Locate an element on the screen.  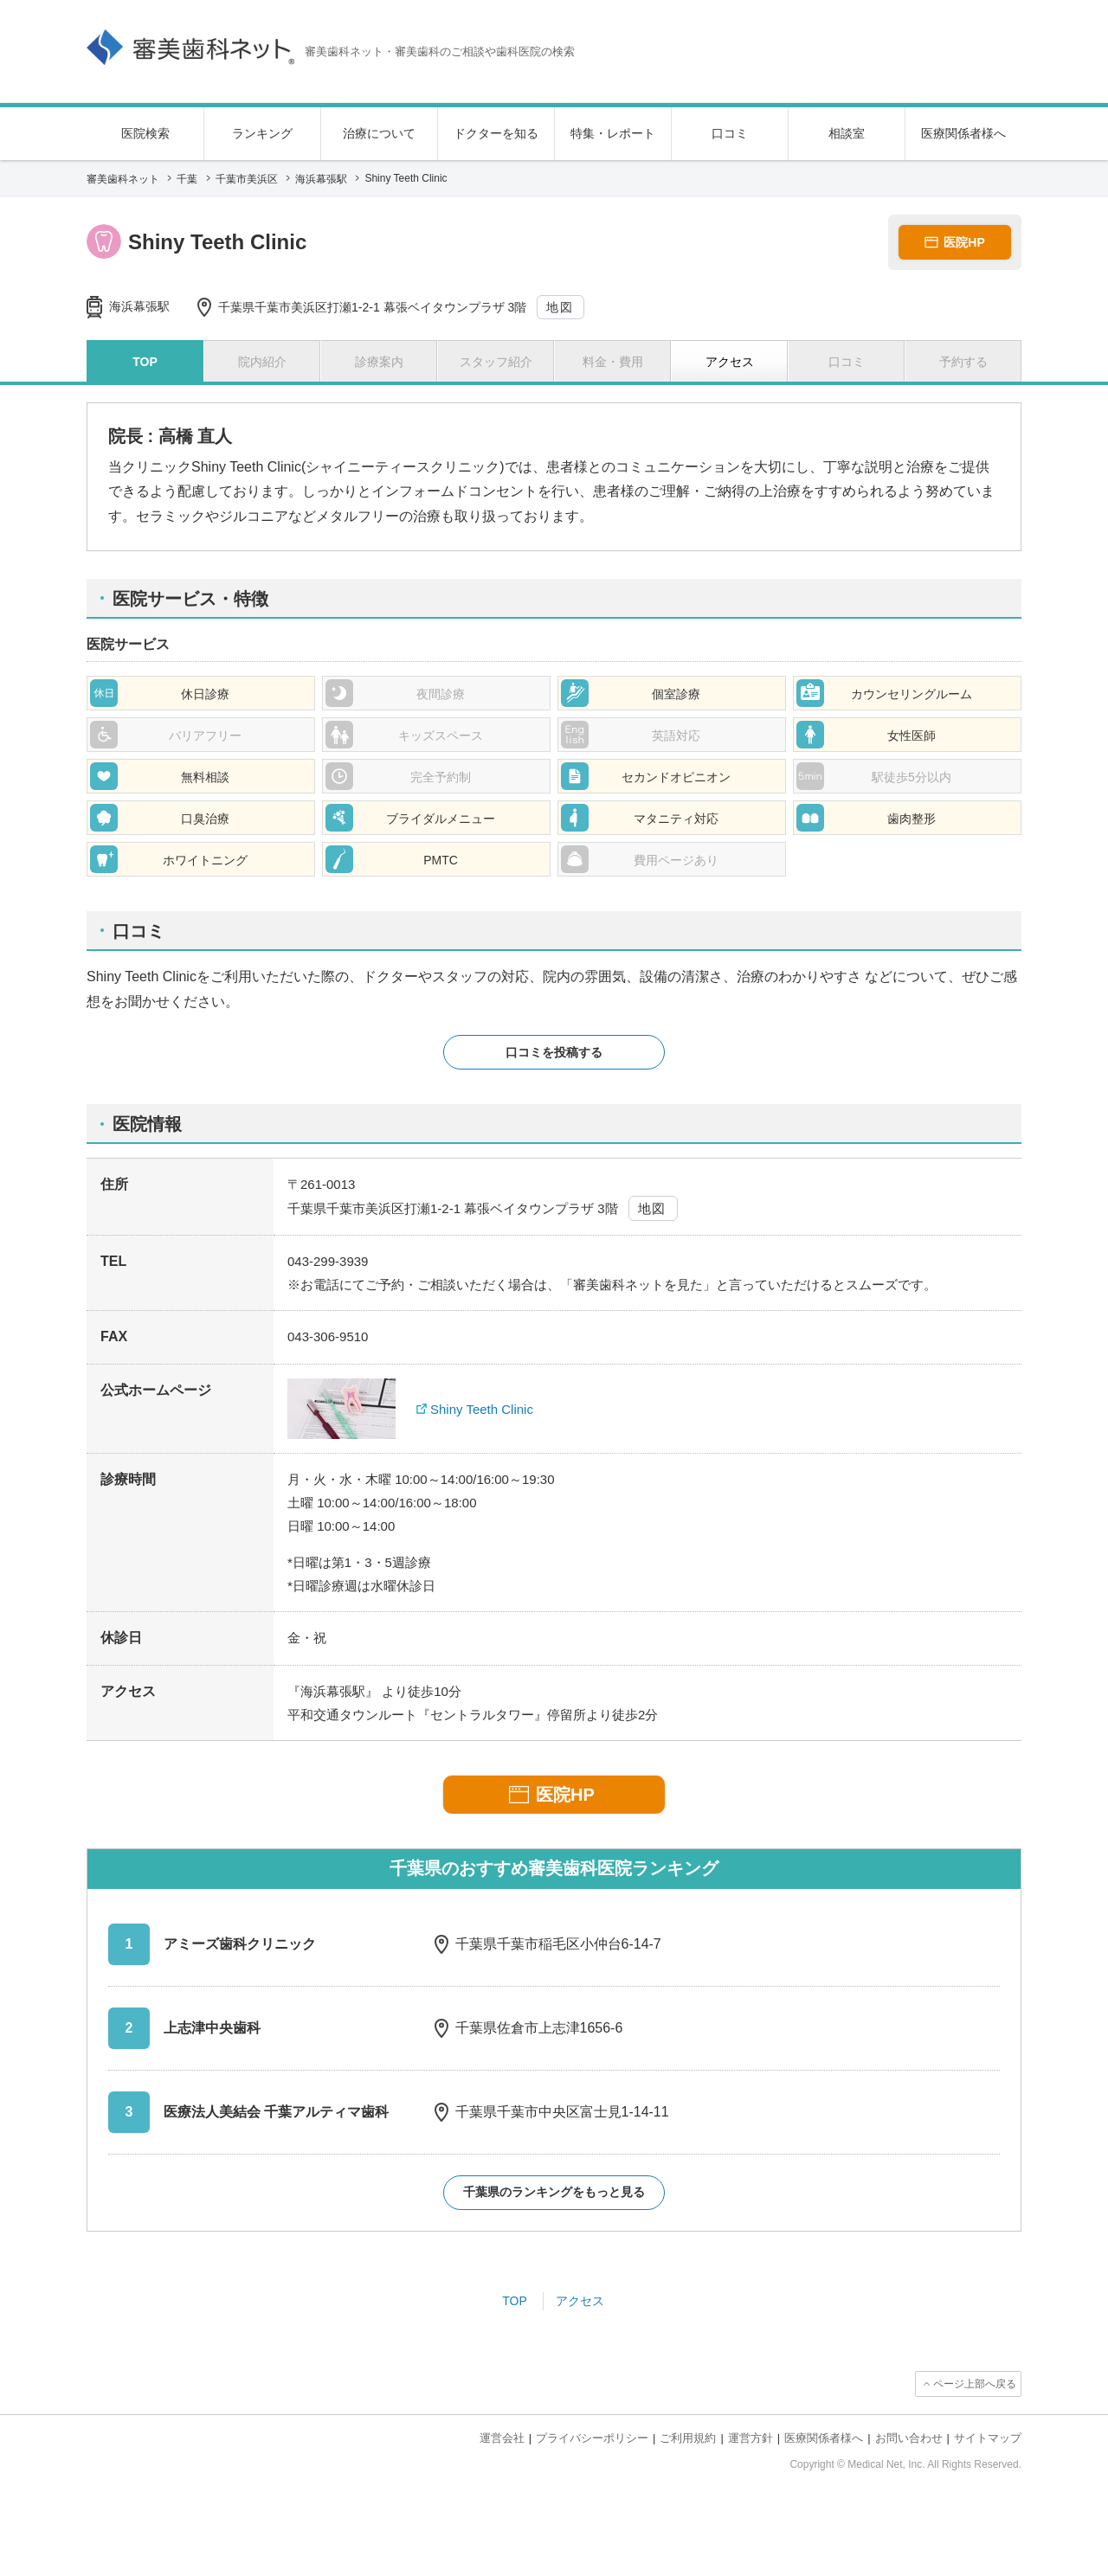
特集・レポート is located at coordinates (612, 133).